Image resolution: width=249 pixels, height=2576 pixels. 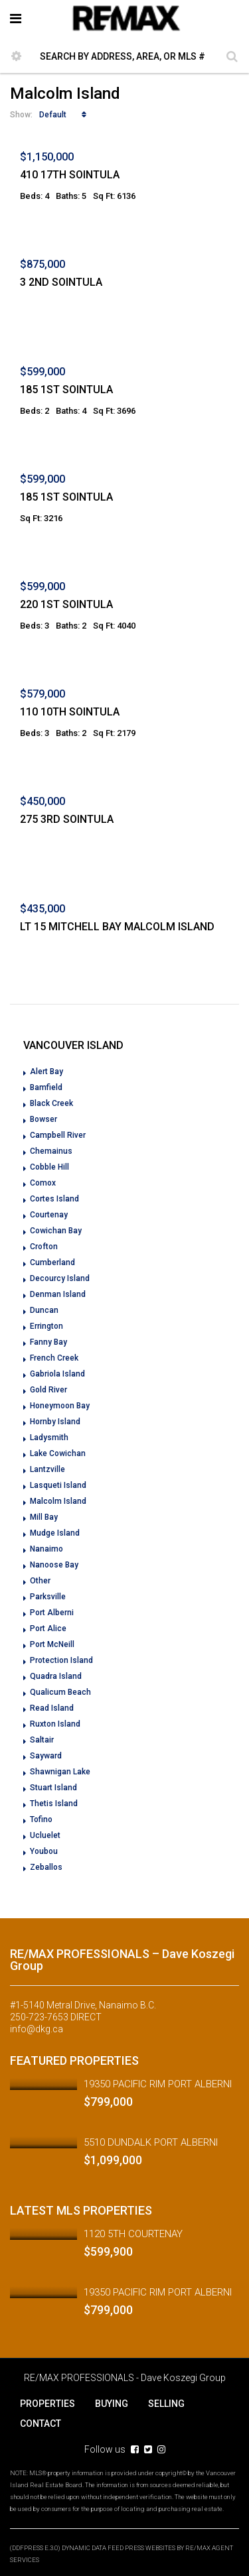 What do you see at coordinates (54, 1564) in the screenshot?
I see `Nanoose Bay` at bounding box center [54, 1564].